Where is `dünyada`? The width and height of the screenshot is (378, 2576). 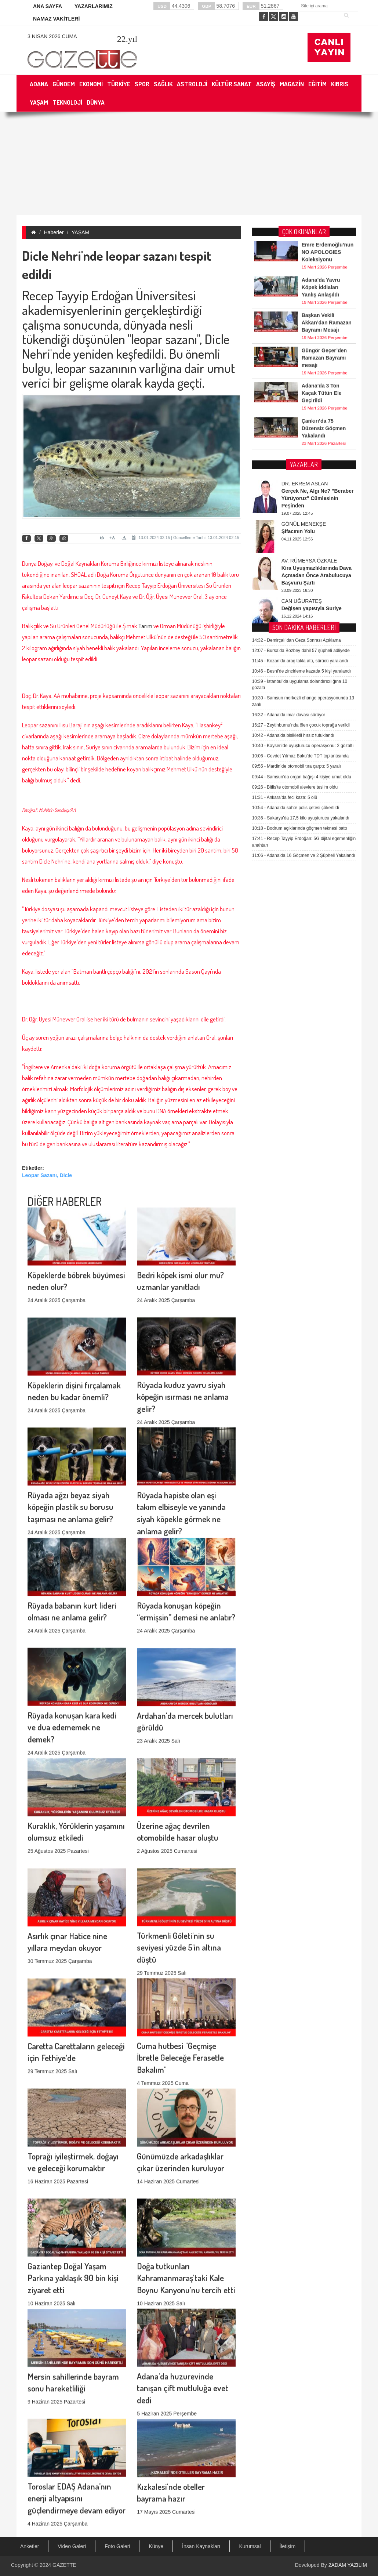
dünyada is located at coordinates (147, 324).